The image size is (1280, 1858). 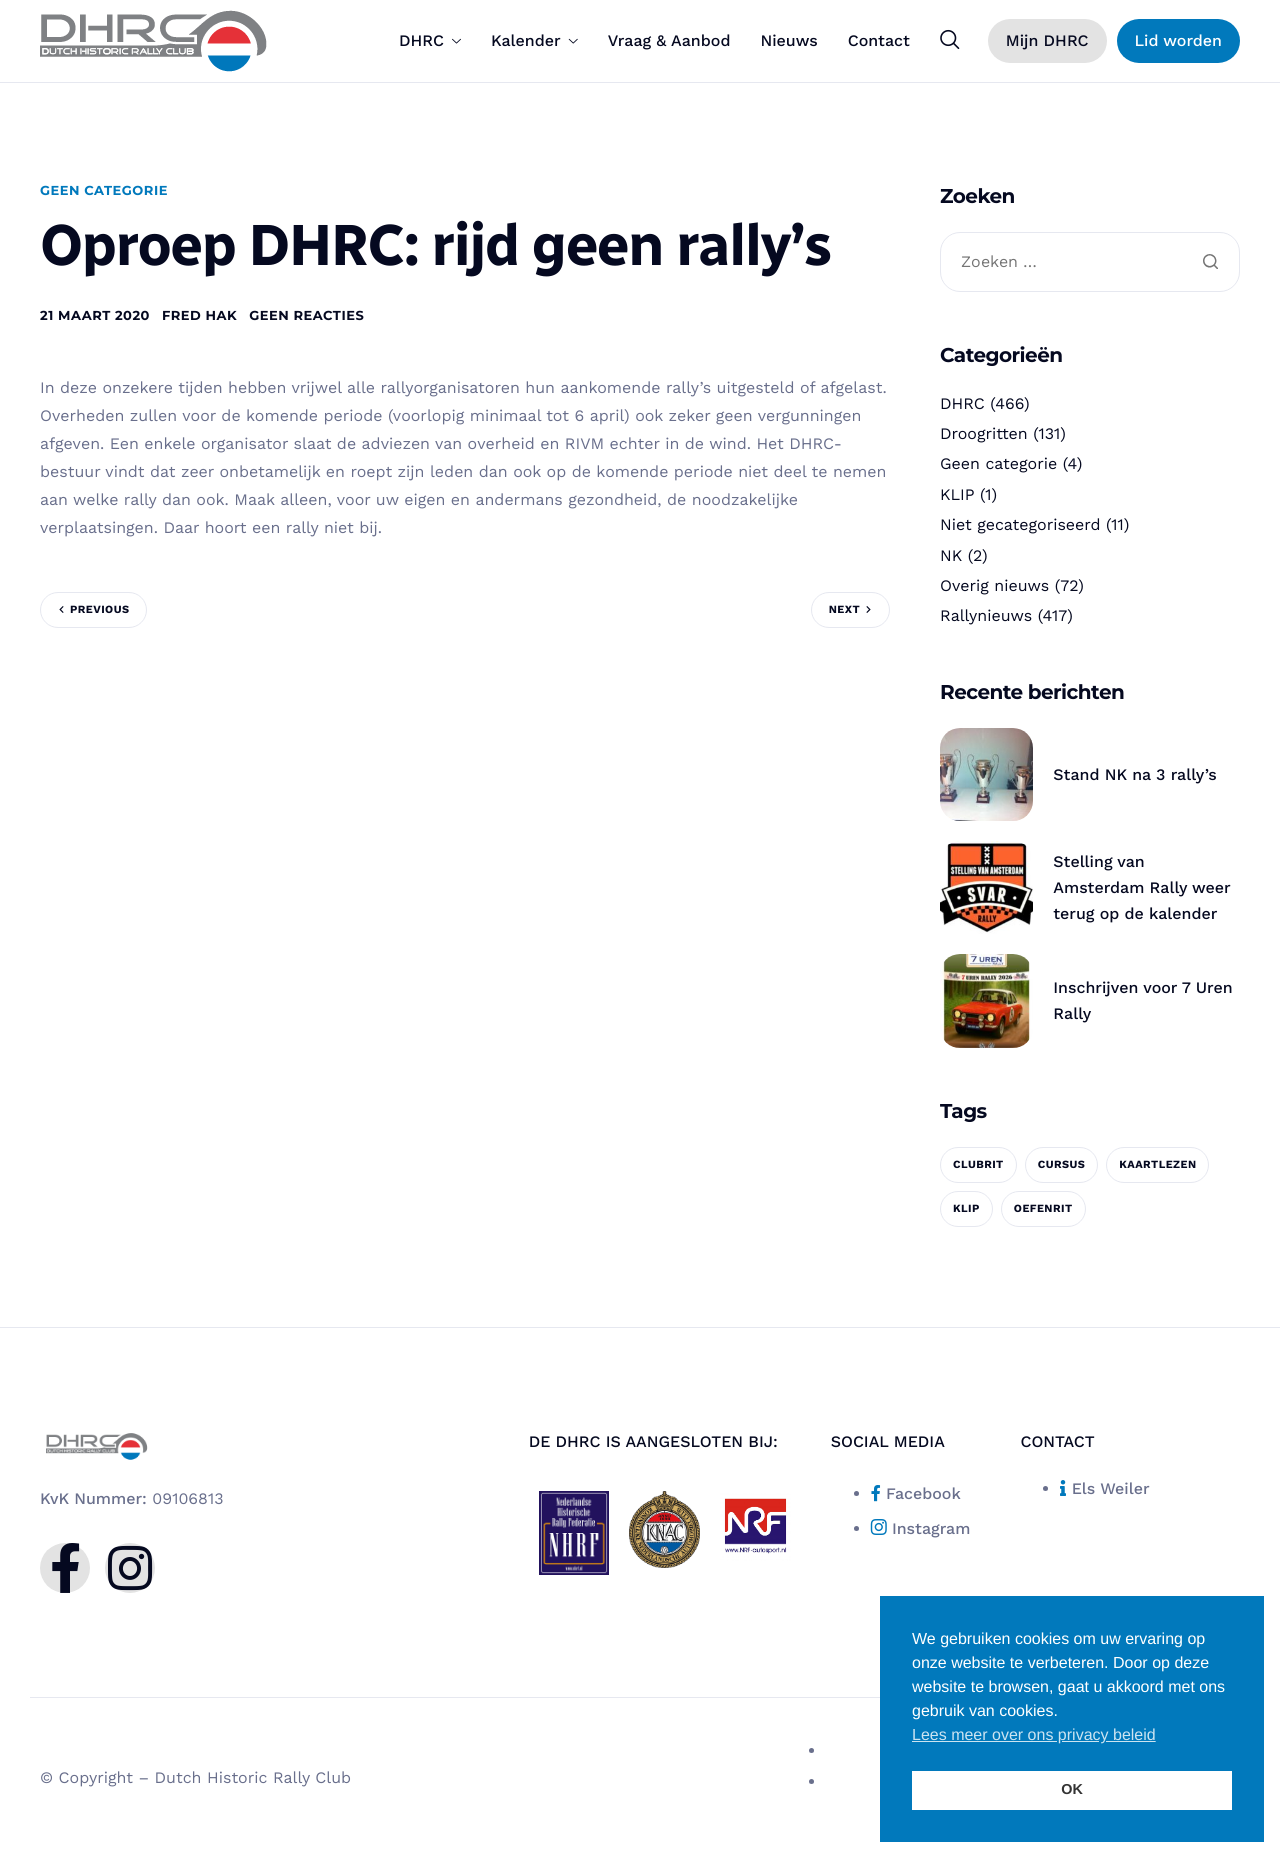 What do you see at coordinates (1072, 1790) in the screenshot?
I see `OK [button]` at bounding box center [1072, 1790].